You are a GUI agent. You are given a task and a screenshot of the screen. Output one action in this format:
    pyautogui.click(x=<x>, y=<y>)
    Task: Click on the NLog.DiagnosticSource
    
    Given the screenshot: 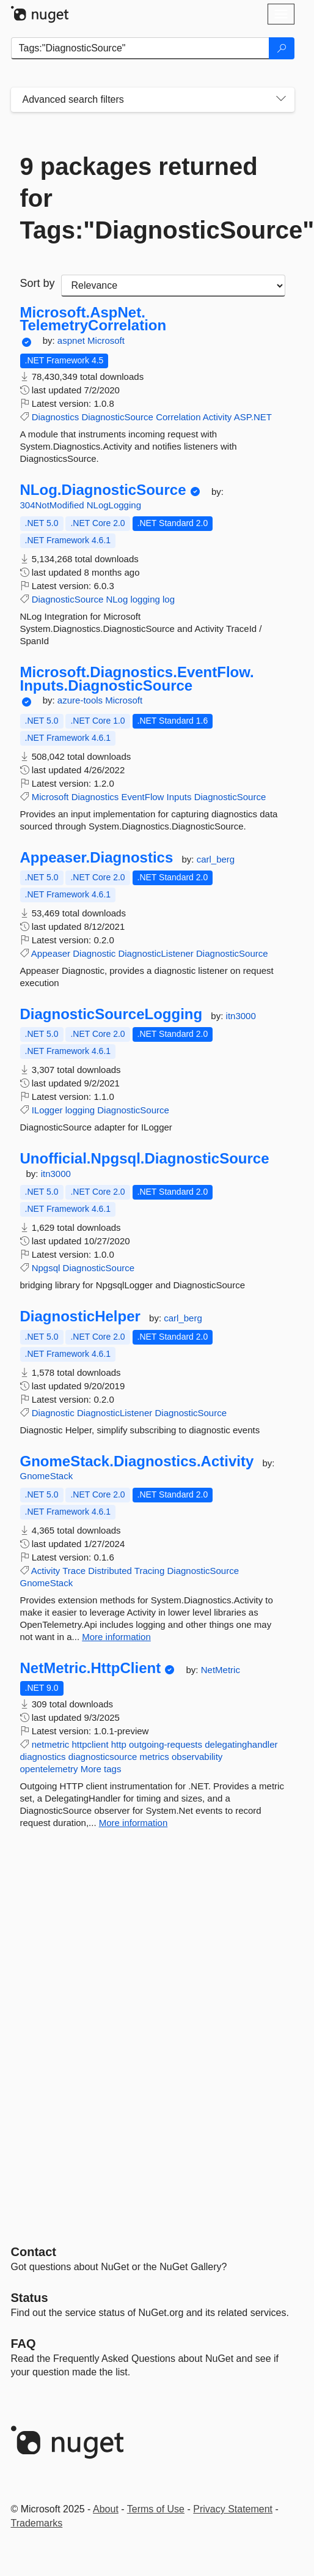 What is the action you would take?
    pyautogui.click(x=103, y=490)
    